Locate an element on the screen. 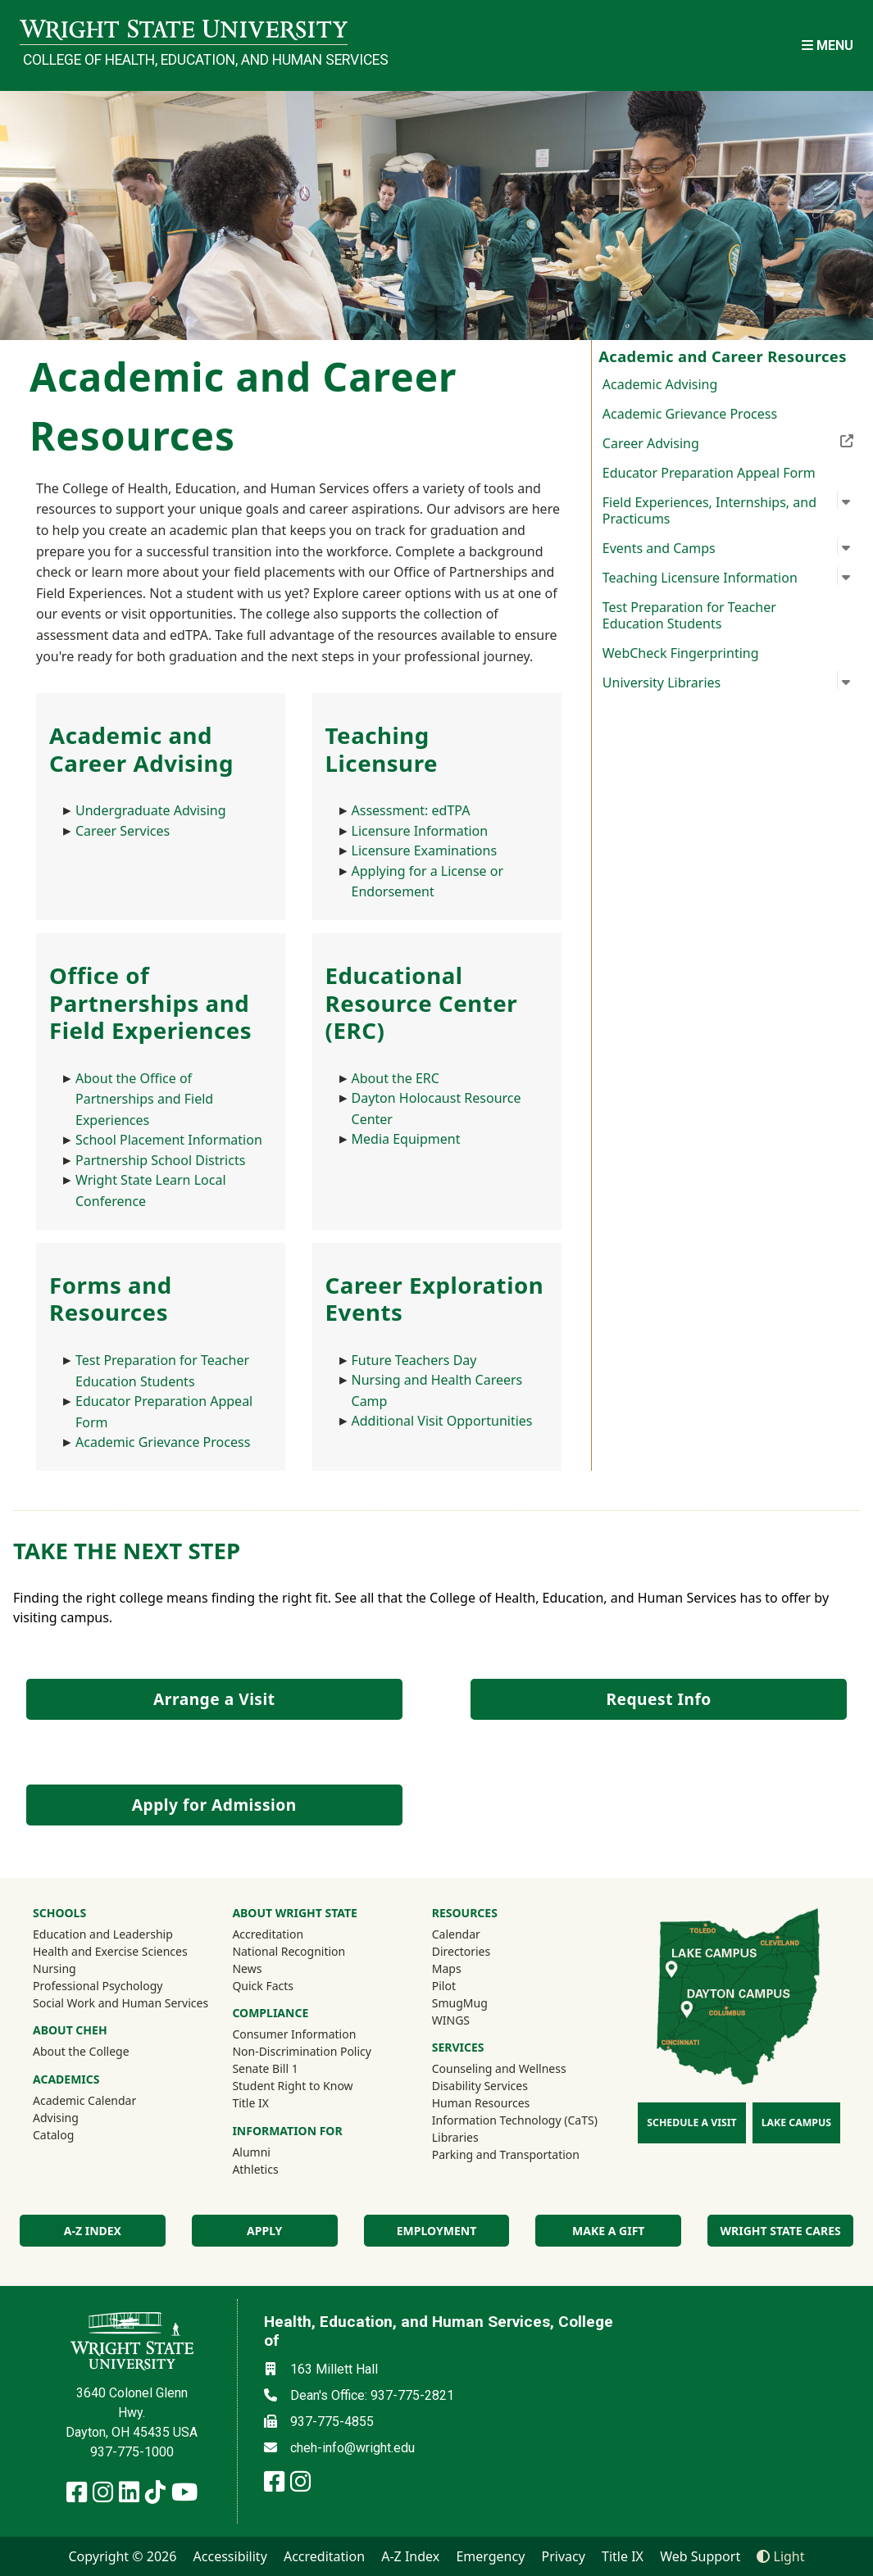 The width and height of the screenshot is (873, 2576). SmugMug is located at coordinates (481, 2002).